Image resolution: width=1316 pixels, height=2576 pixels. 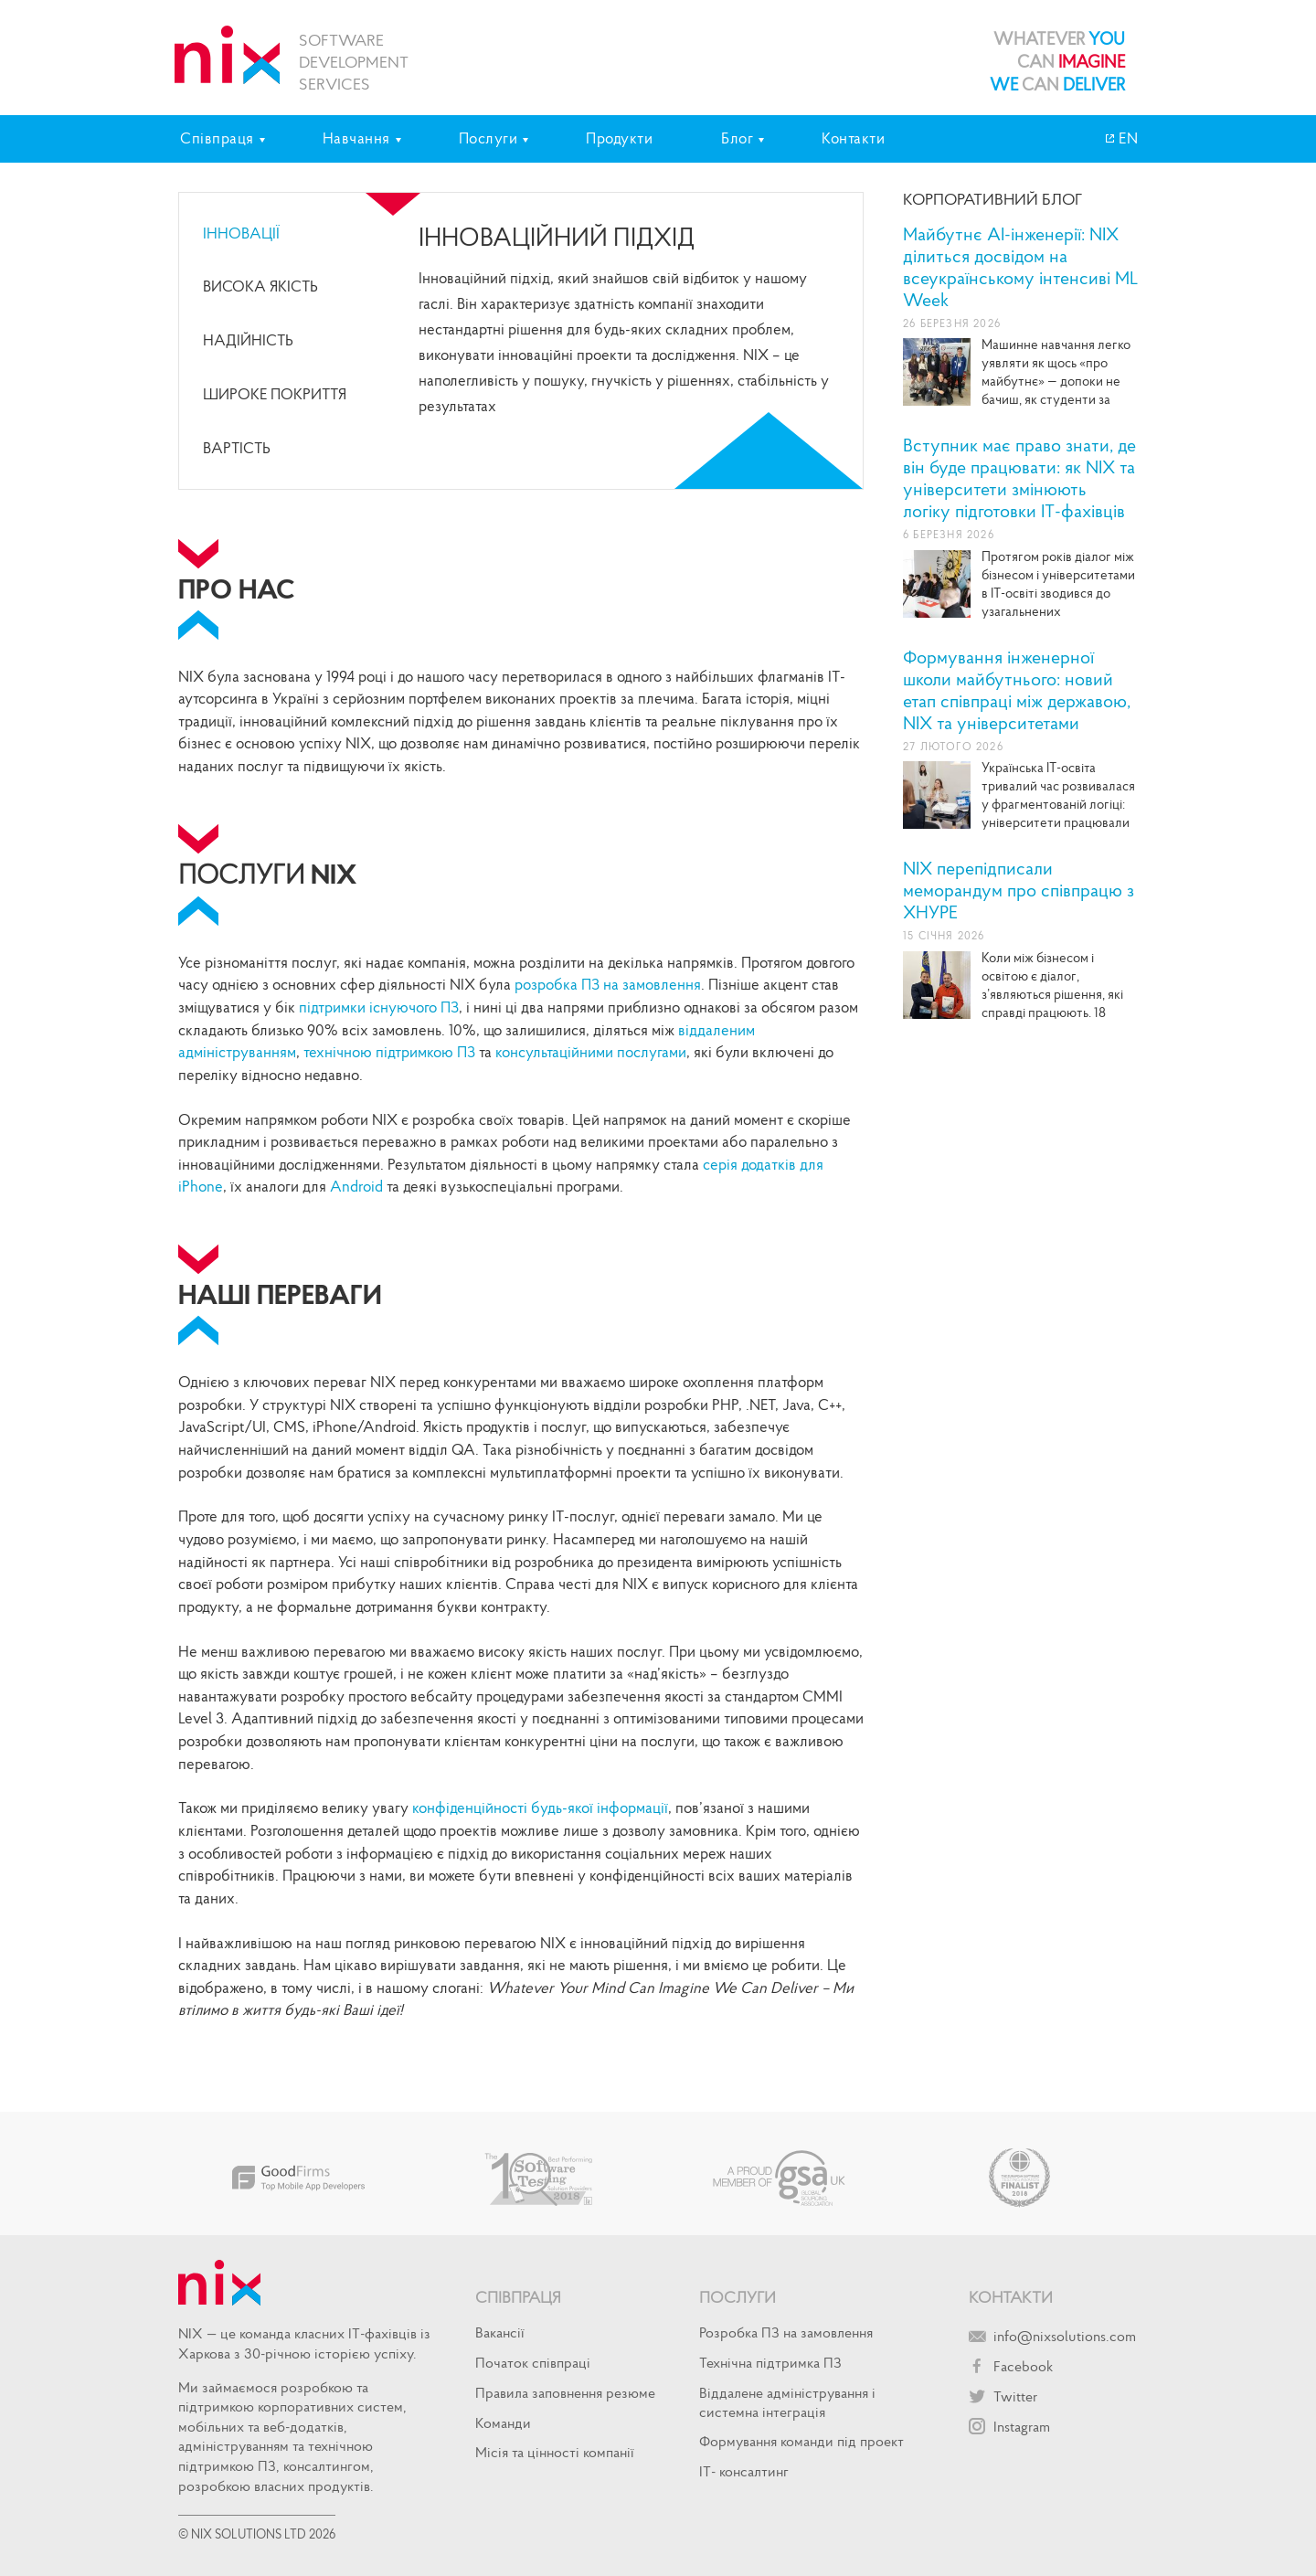 What do you see at coordinates (554, 2452) in the screenshot?
I see `Місія та цінності компанії` at bounding box center [554, 2452].